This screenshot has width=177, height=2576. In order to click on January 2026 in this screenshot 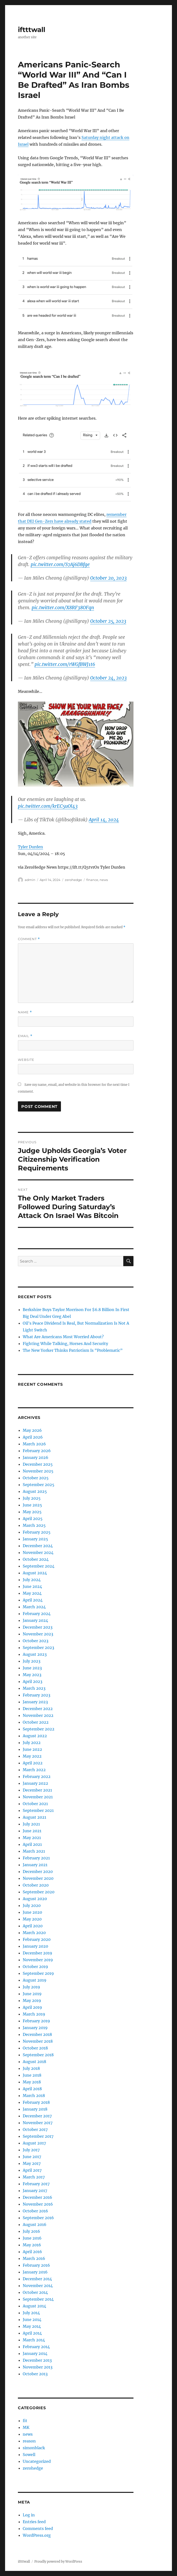, I will do `click(35, 1457)`.